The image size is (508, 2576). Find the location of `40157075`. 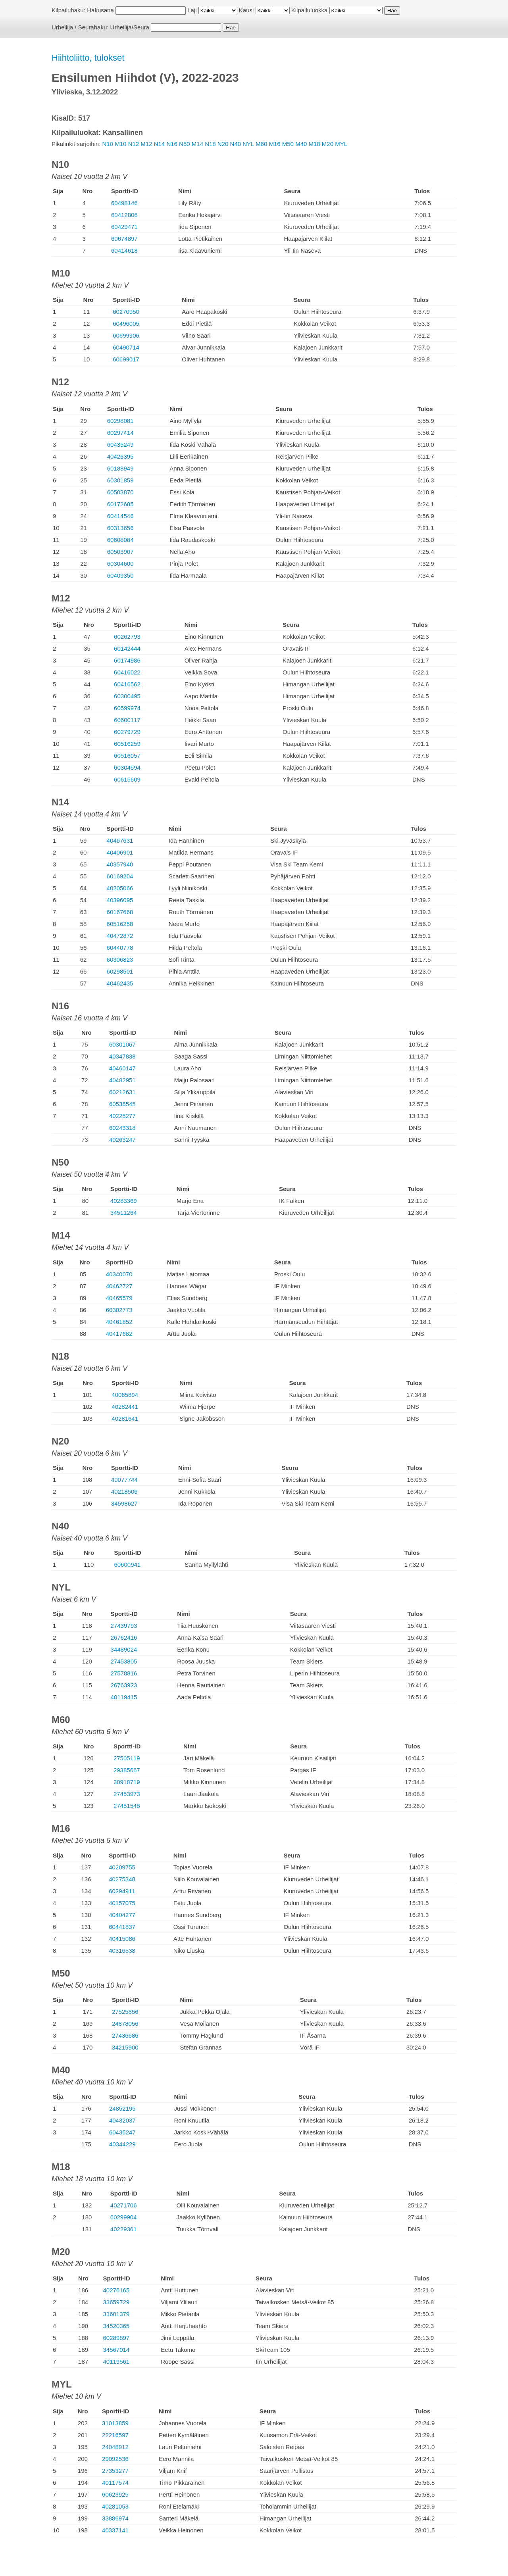

40157075 is located at coordinates (122, 1903).